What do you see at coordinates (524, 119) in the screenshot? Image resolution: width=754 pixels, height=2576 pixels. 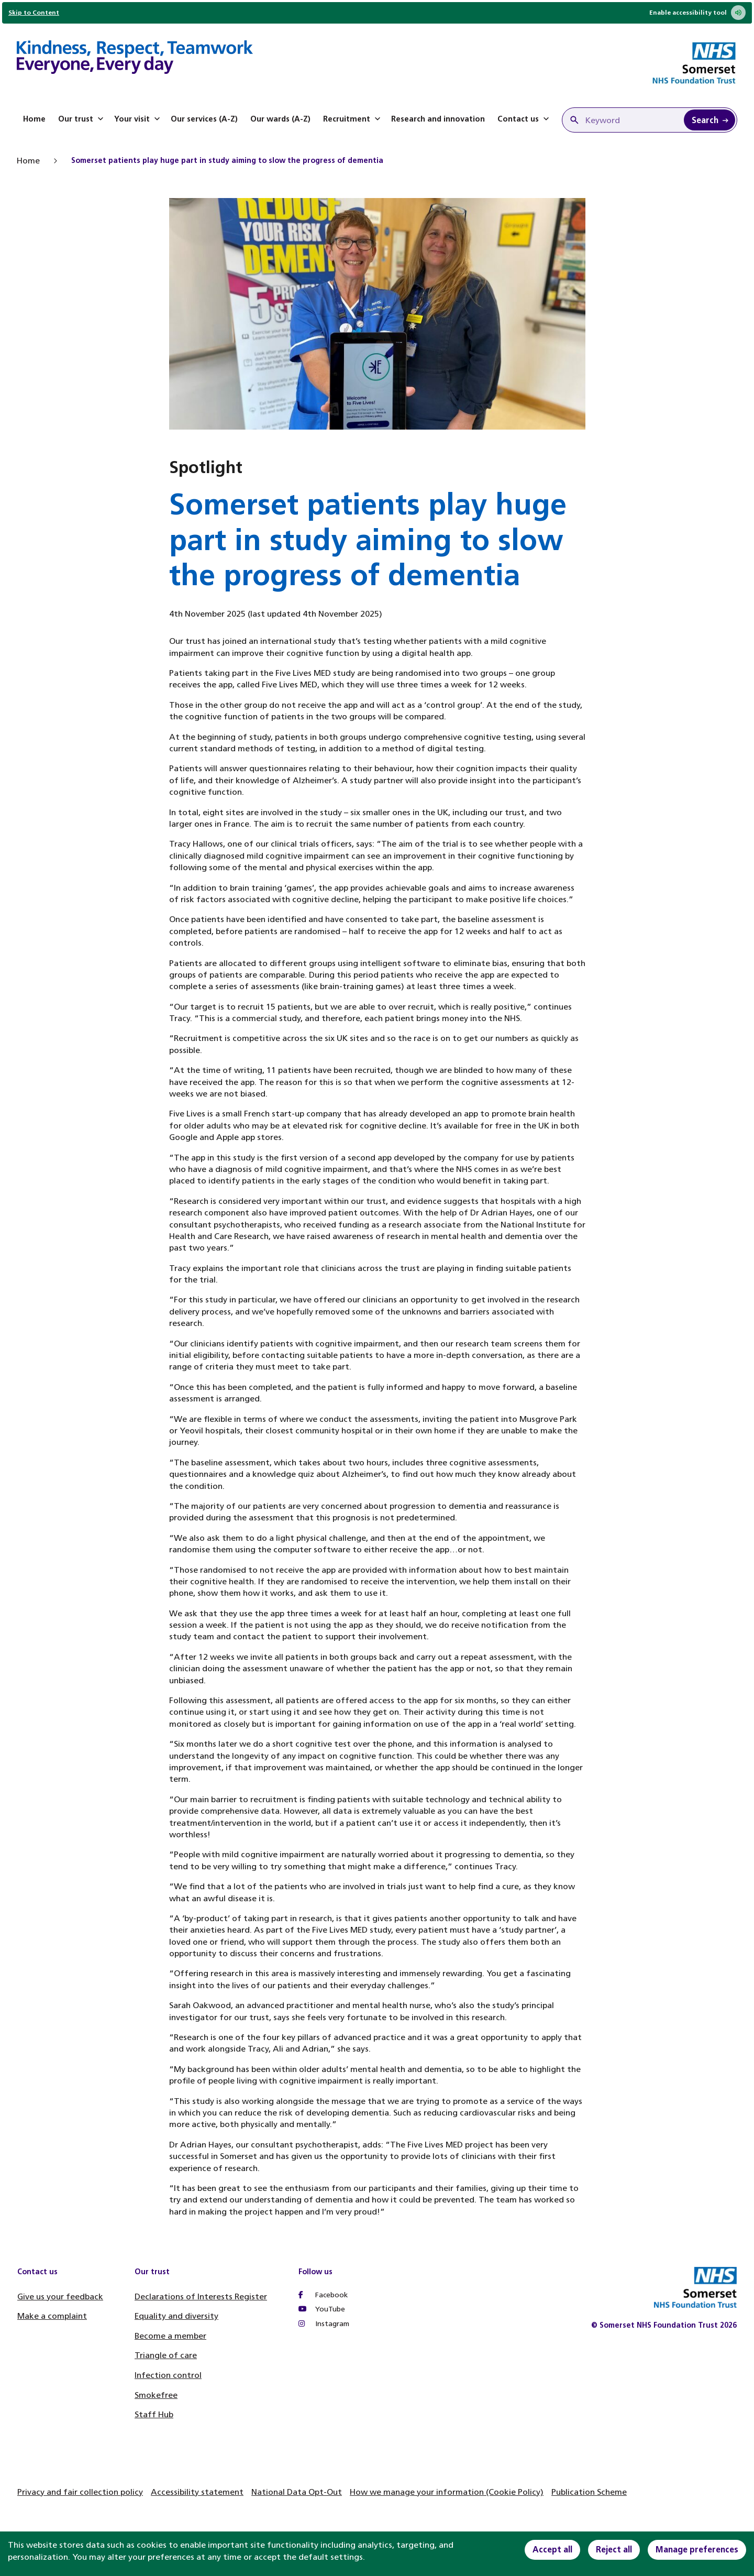 I see `Contact us` at bounding box center [524, 119].